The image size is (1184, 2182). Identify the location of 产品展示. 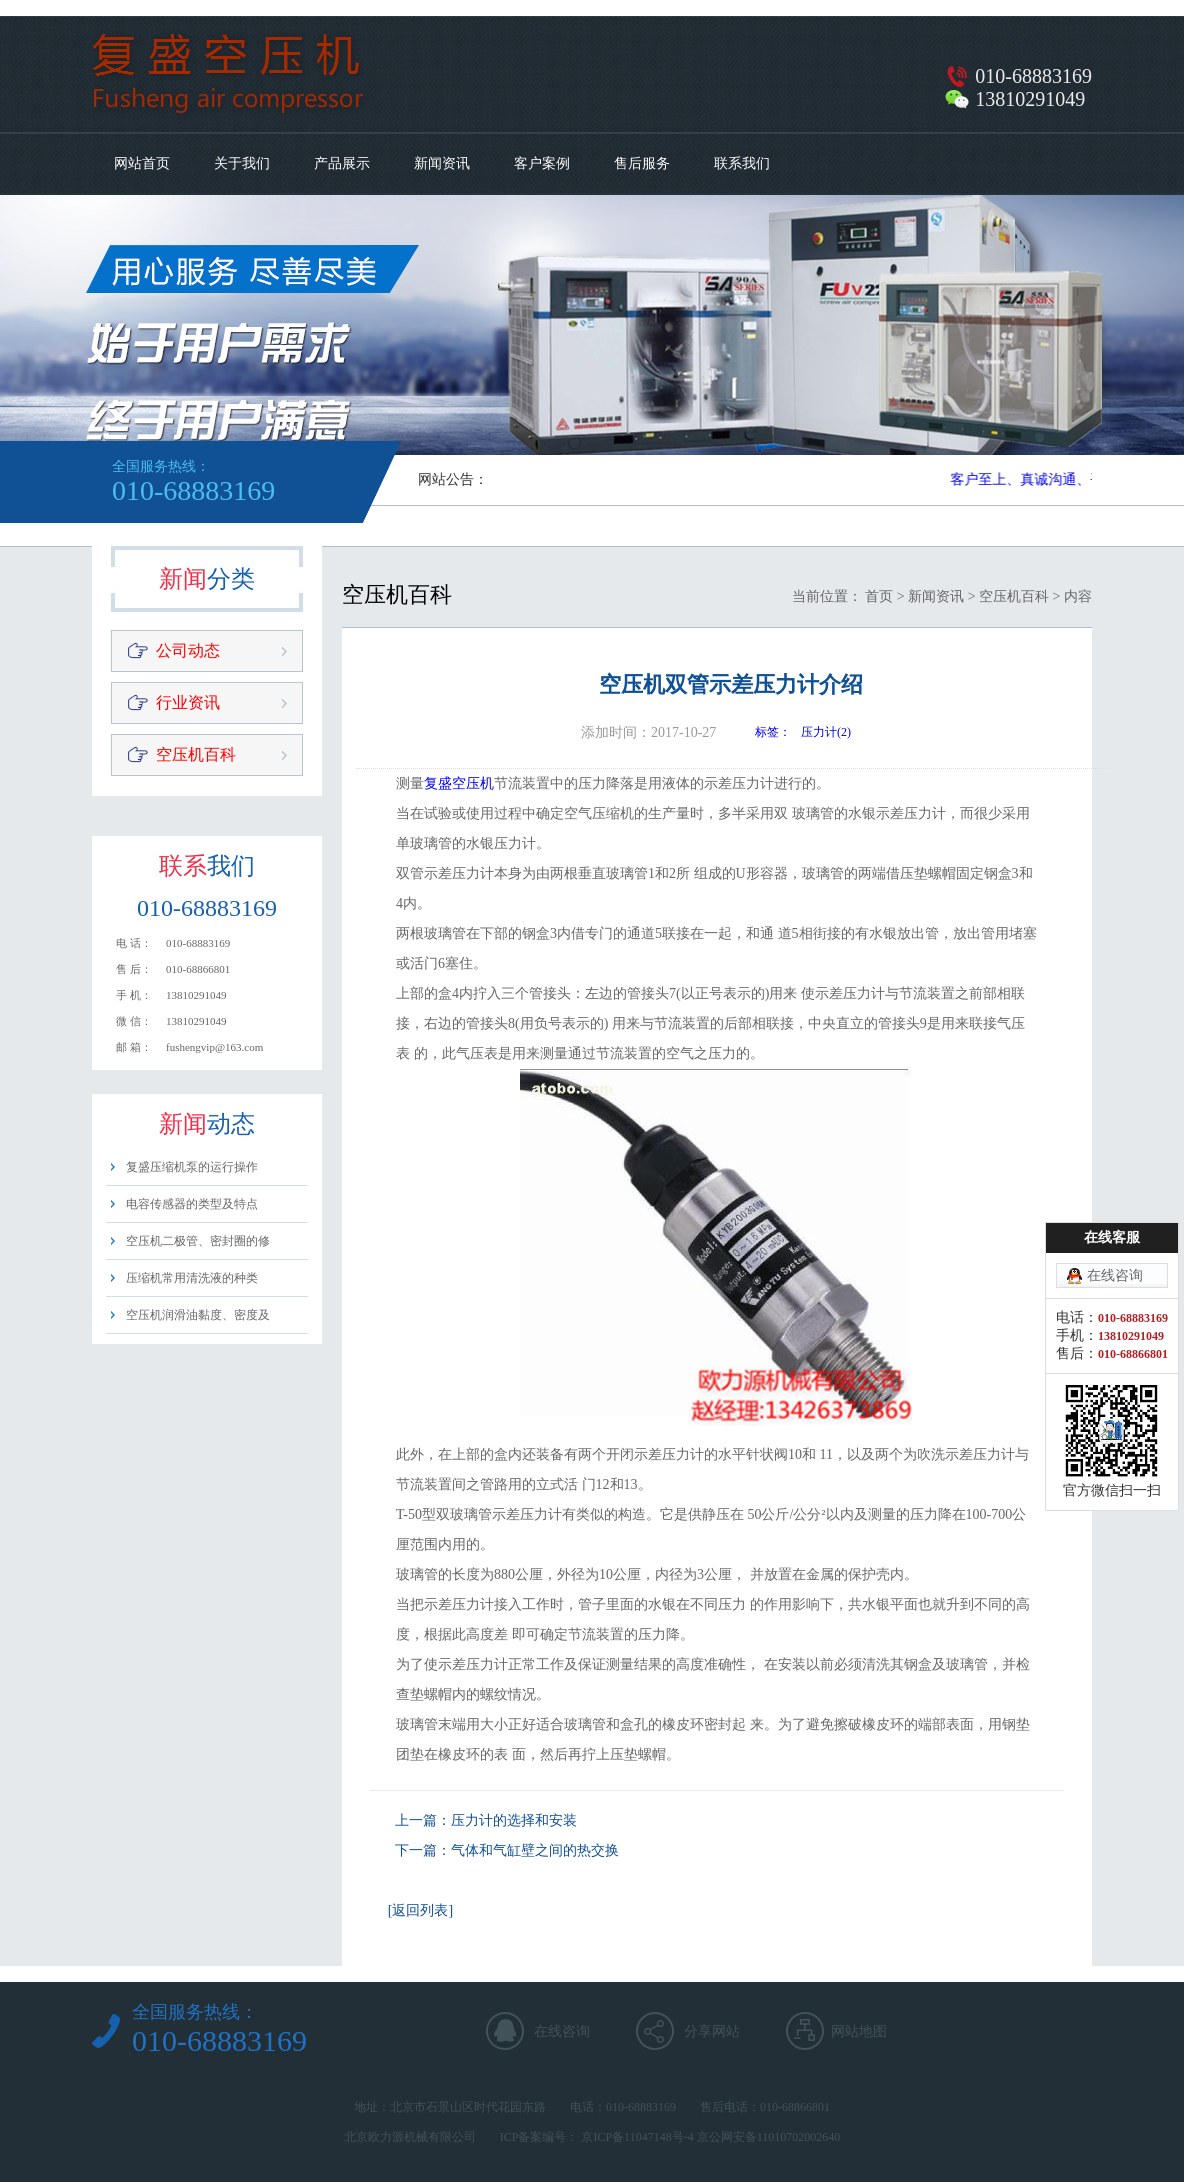
(342, 163).